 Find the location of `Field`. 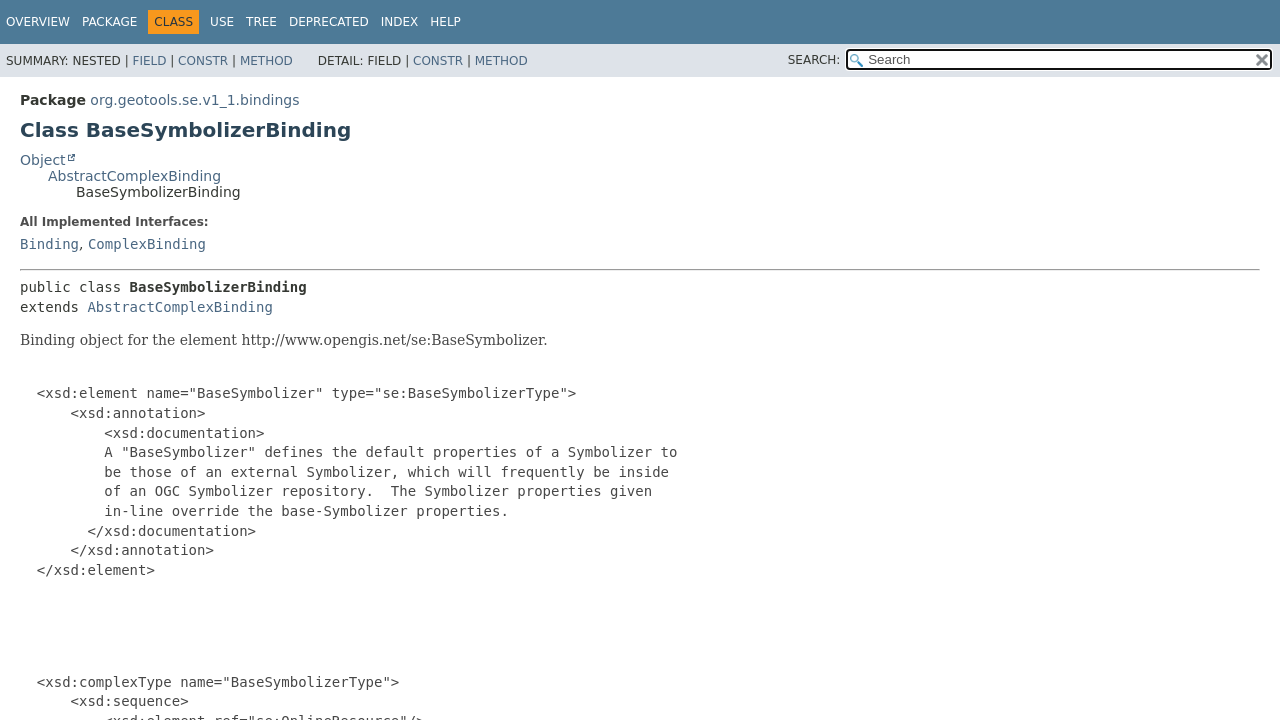

Field is located at coordinates (149, 61).